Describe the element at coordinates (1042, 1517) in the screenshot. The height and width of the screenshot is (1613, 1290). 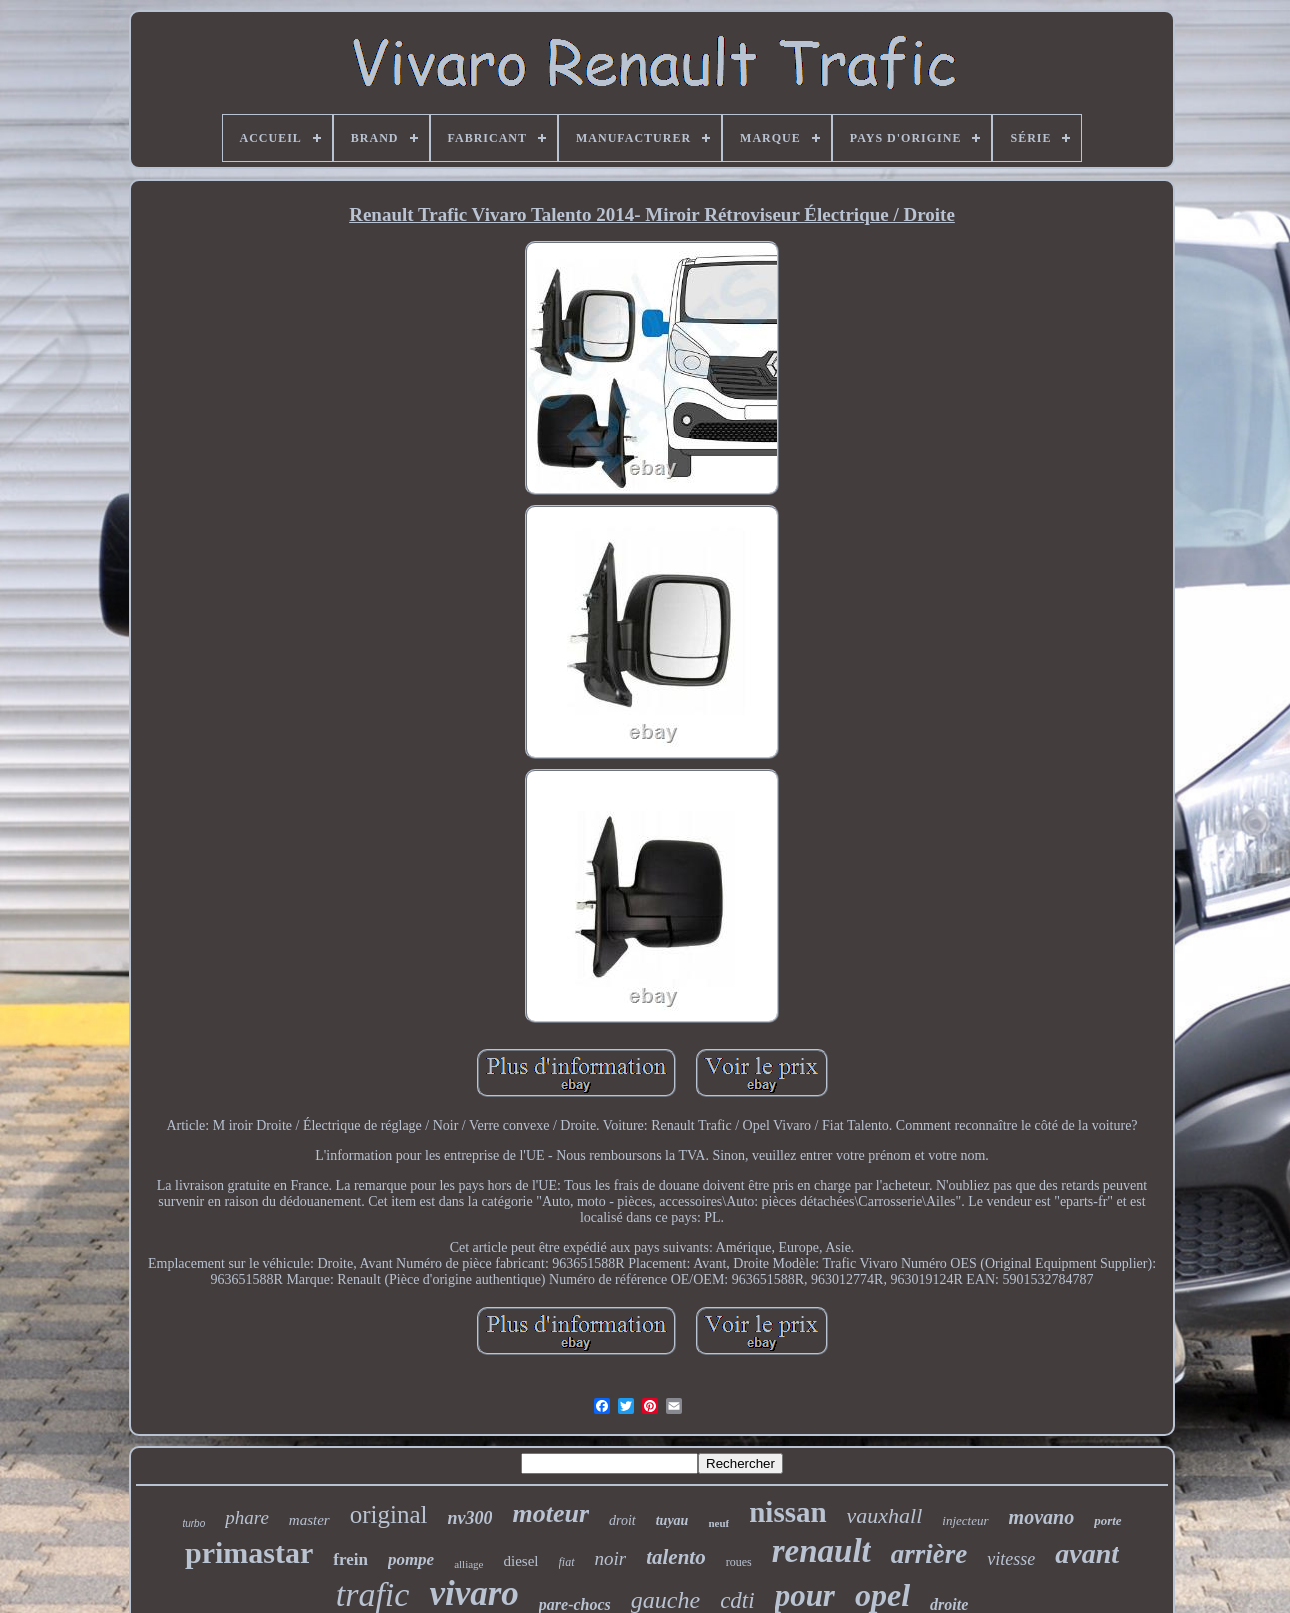
I see `movano` at that location.